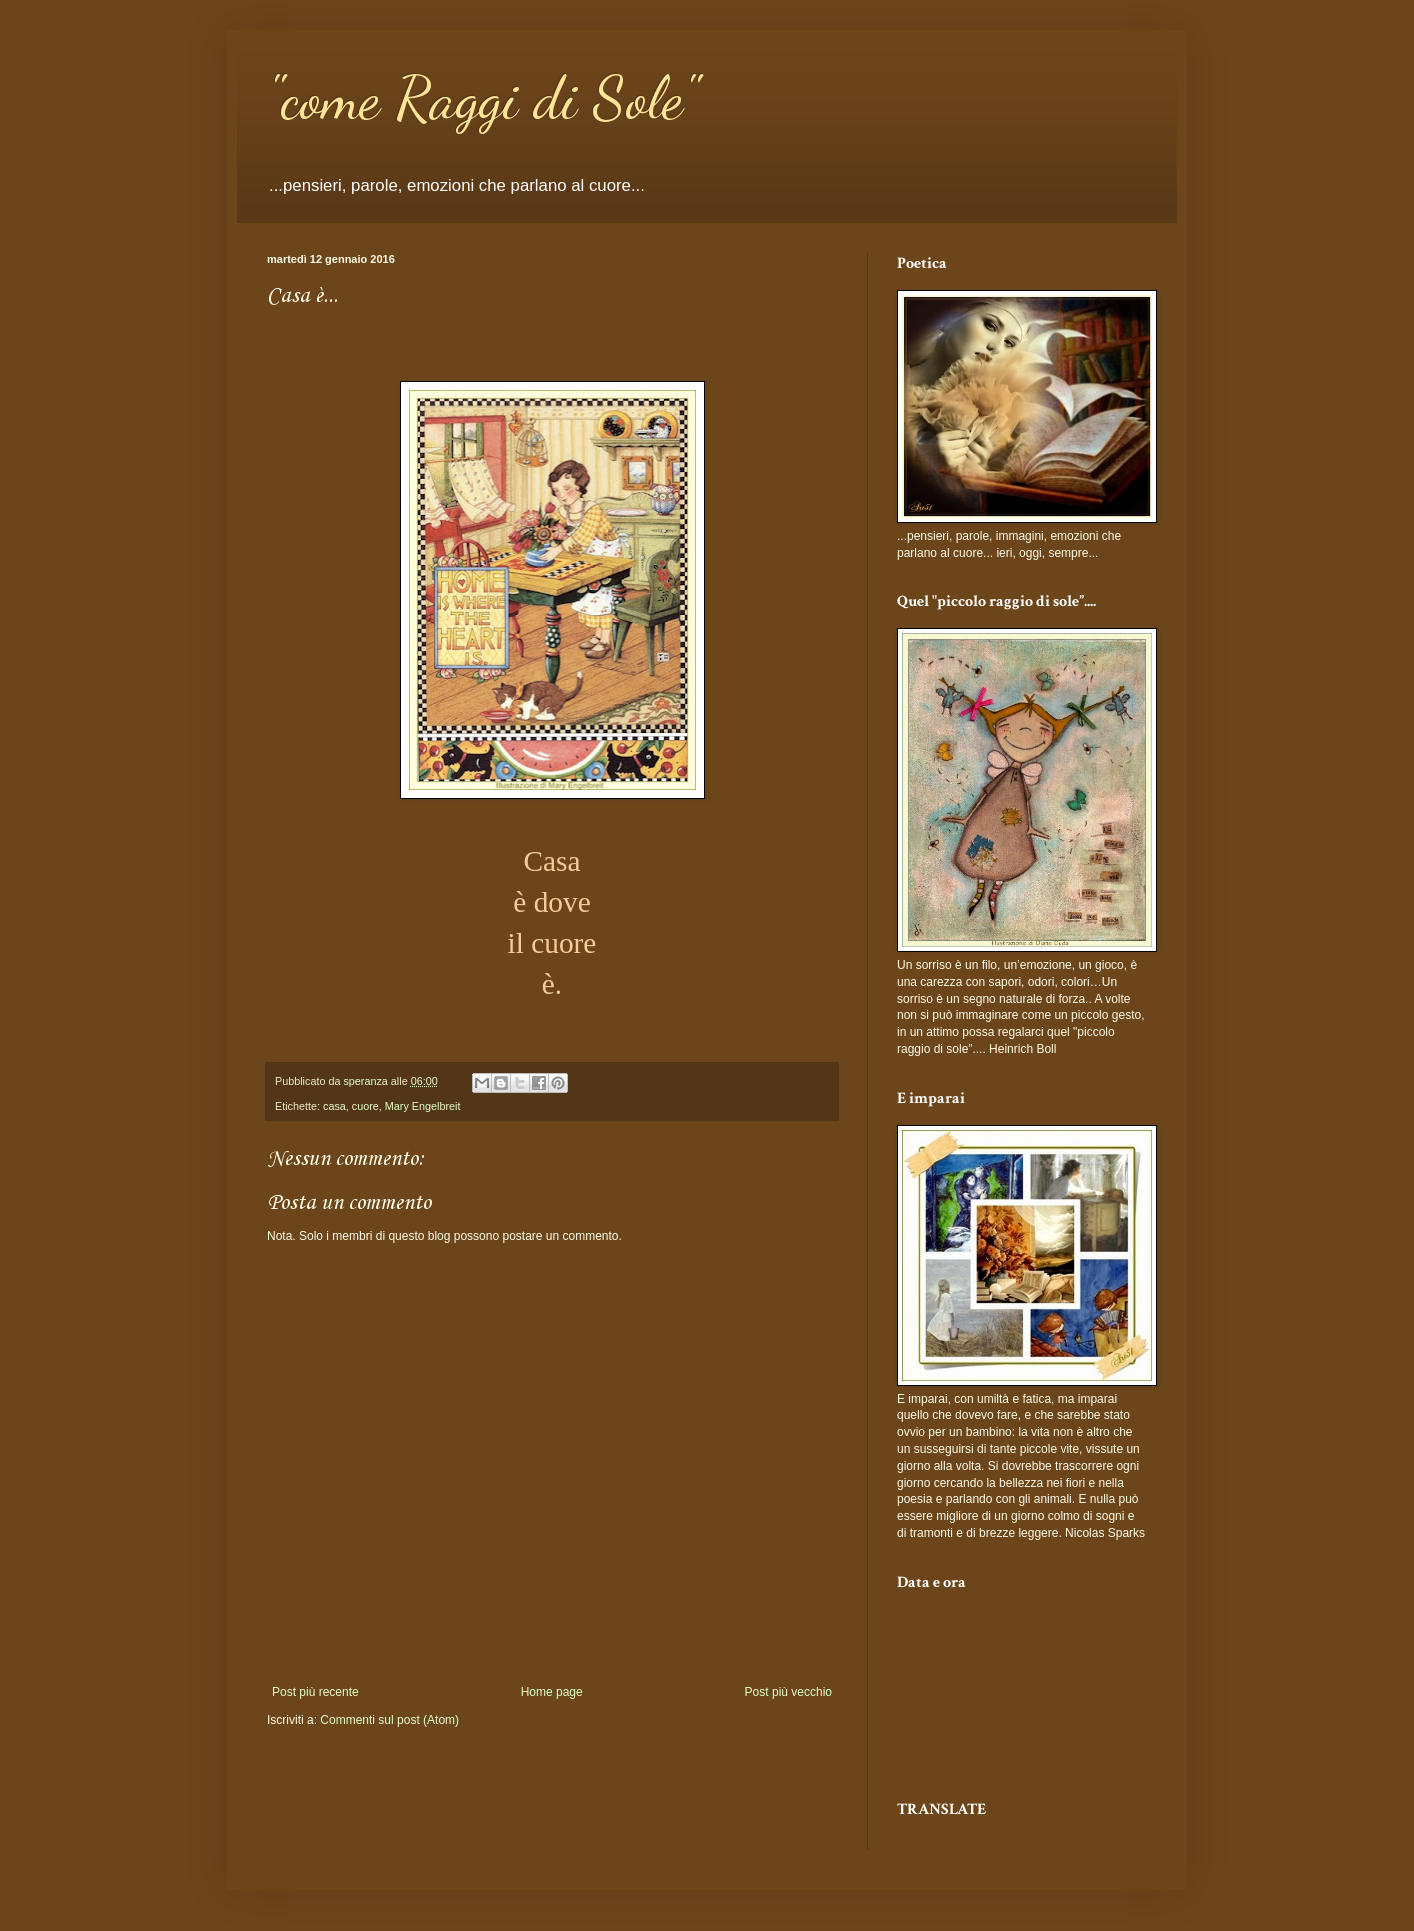 The height and width of the screenshot is (1931, 1414). Describe the element at coordinates (482, 98) in the screenshot. I see `"come Raggi di Sole"` at that location.